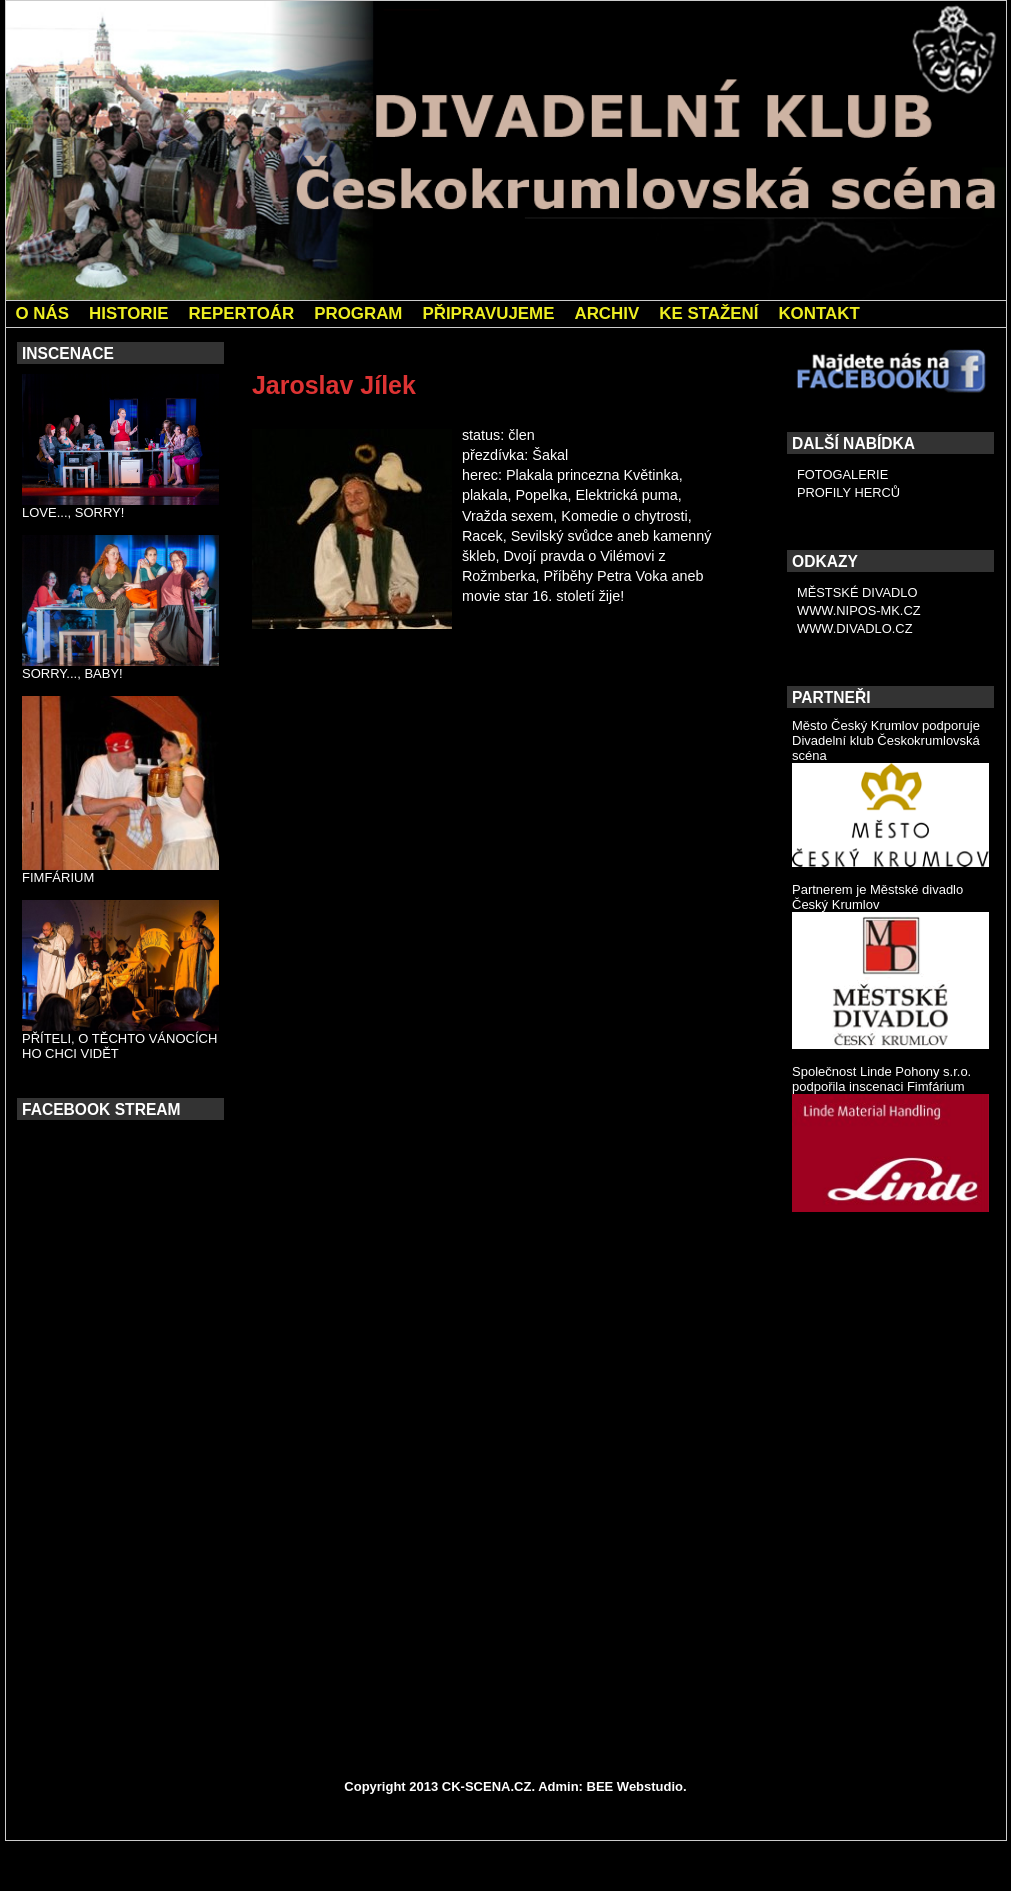 The height and width of the screenshot is (1891, 1011). What do you see at coordinates (358, 313) in the screenshot?
I see `PROGRAM` at bounding box center [358, 313].